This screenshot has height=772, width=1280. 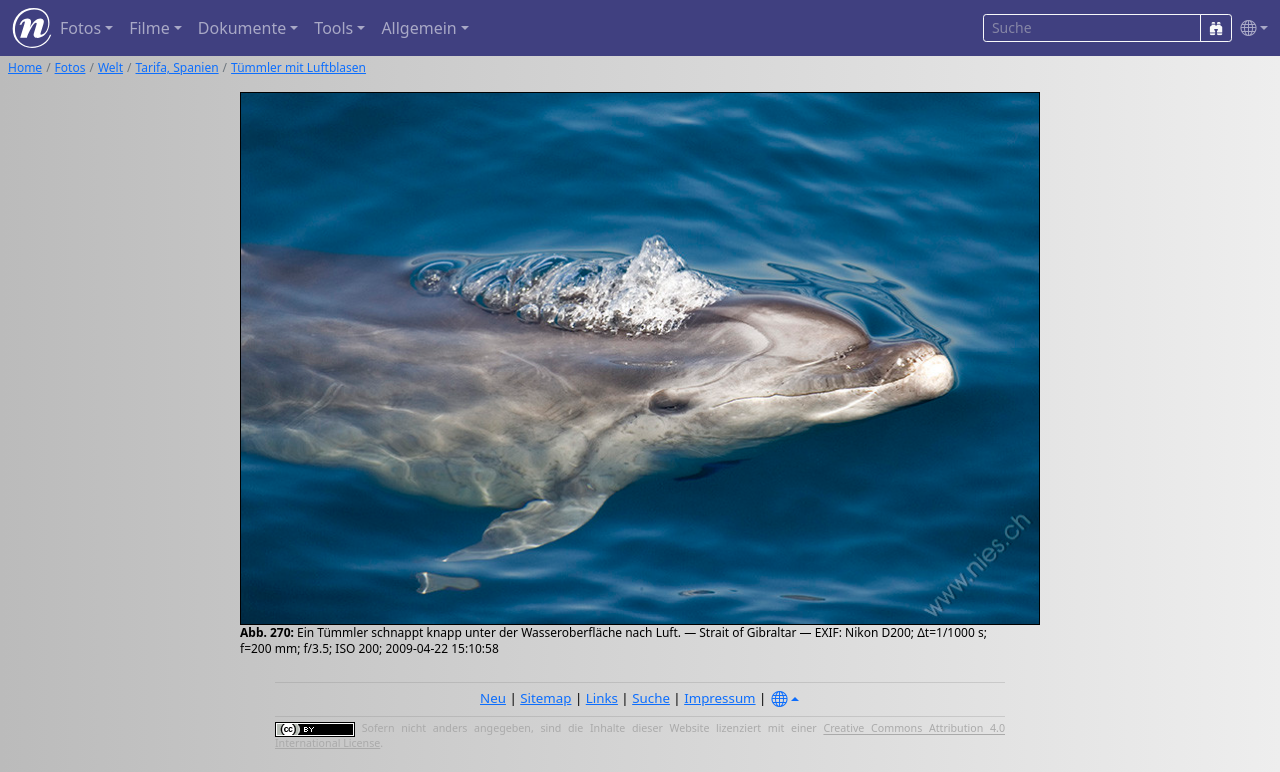 What do you see at coordinates (70, 67) in the screenshot?
I see `Fotos` at bounding box center [70, 67].